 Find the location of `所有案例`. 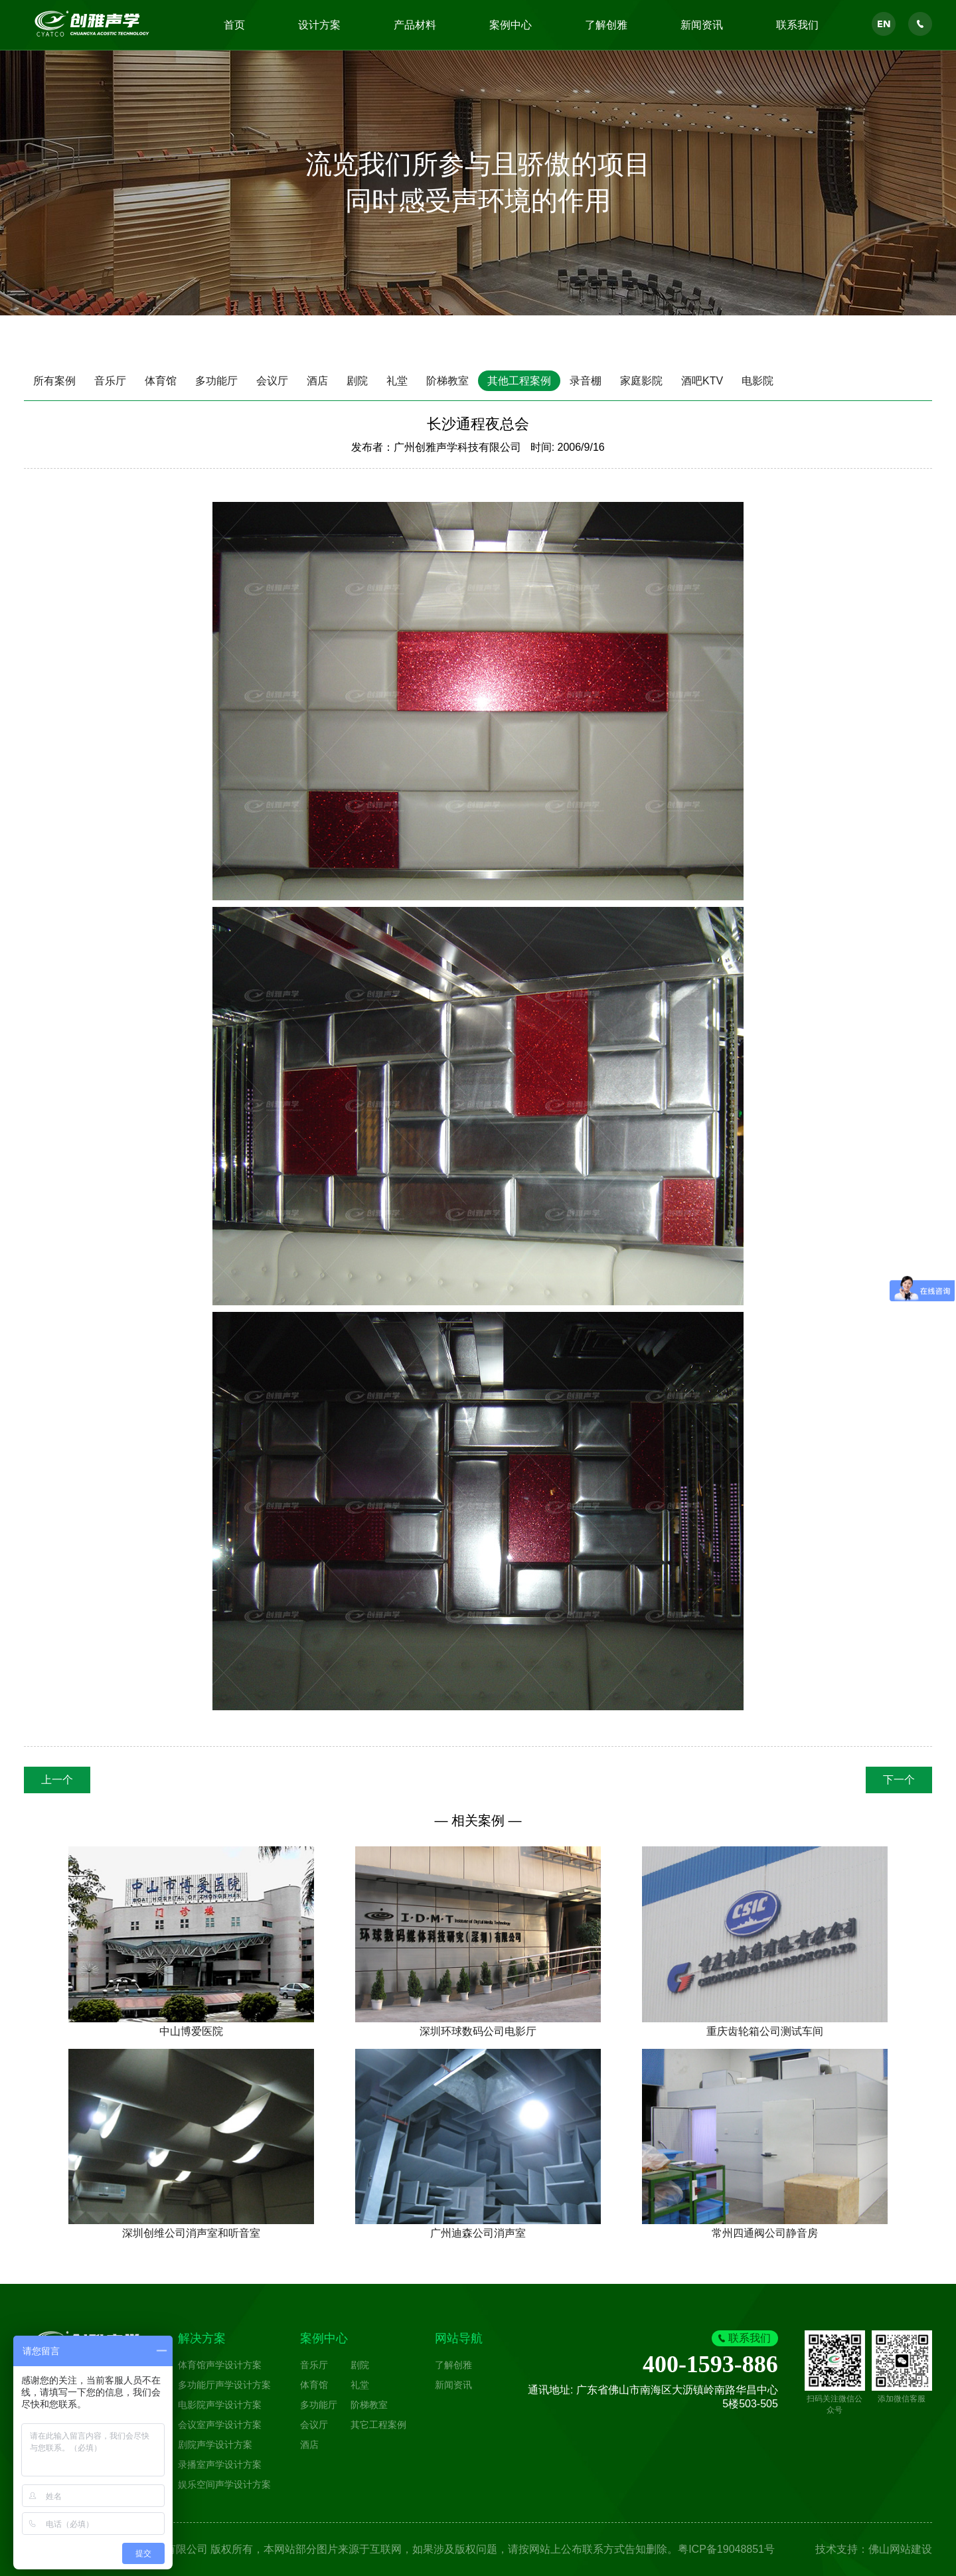

所有案例 is located at coordinates (54, 380).